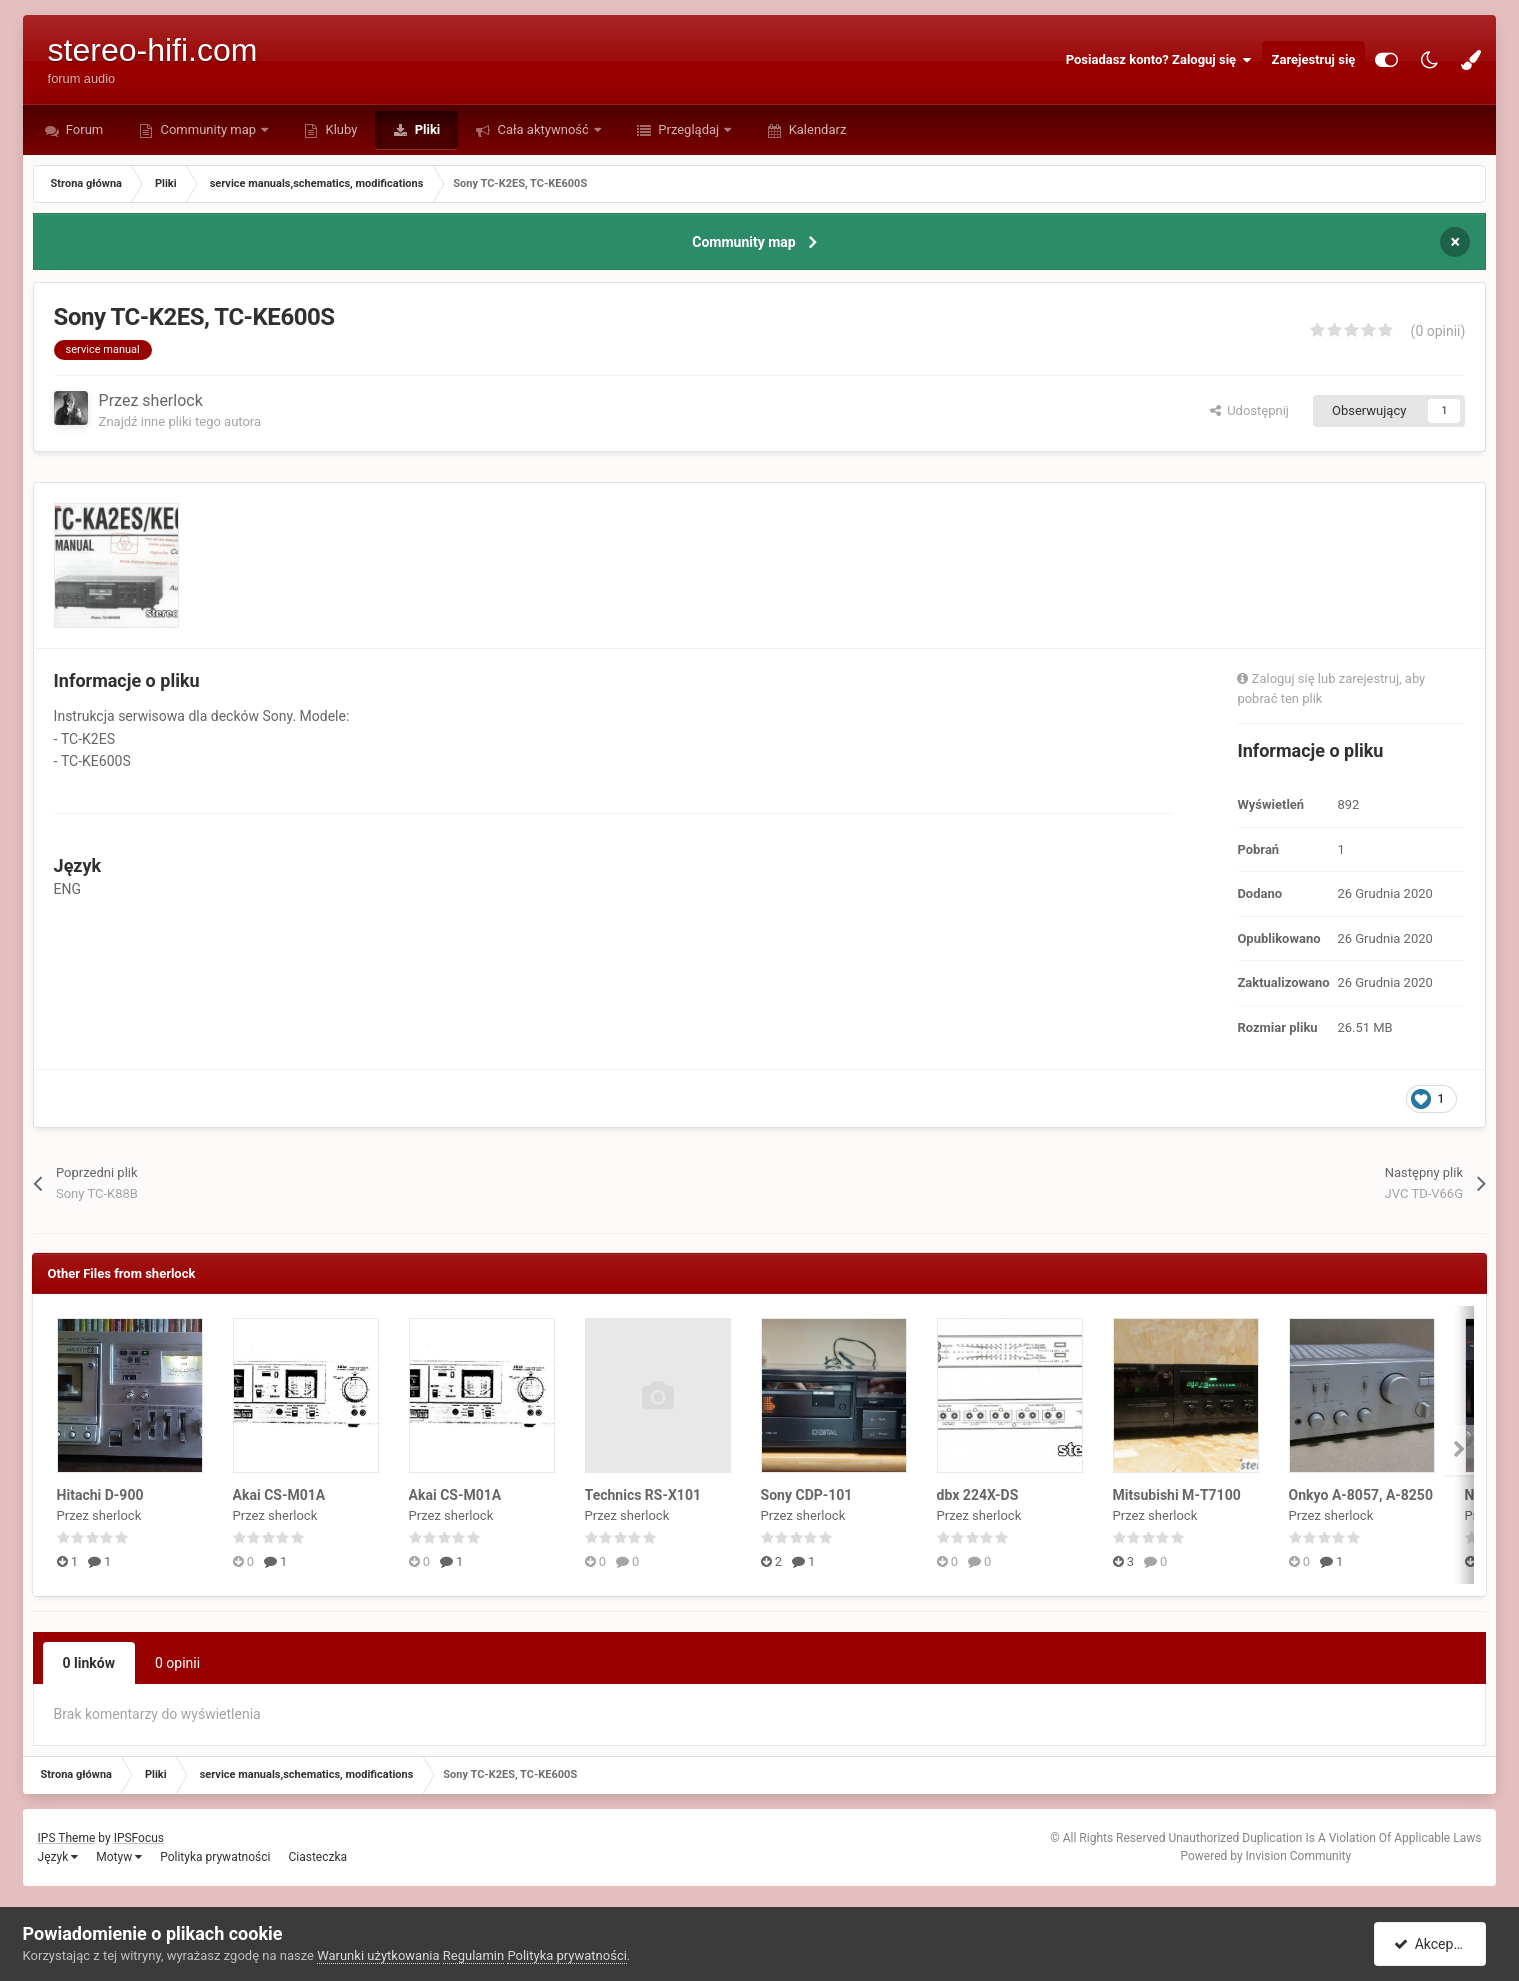 This screenshot has width=1519, height=1981. What do you see at coordinates (807, 1495) in the screenshot?
I see `Sony CDP-101` at bounding box center [807, 1495].